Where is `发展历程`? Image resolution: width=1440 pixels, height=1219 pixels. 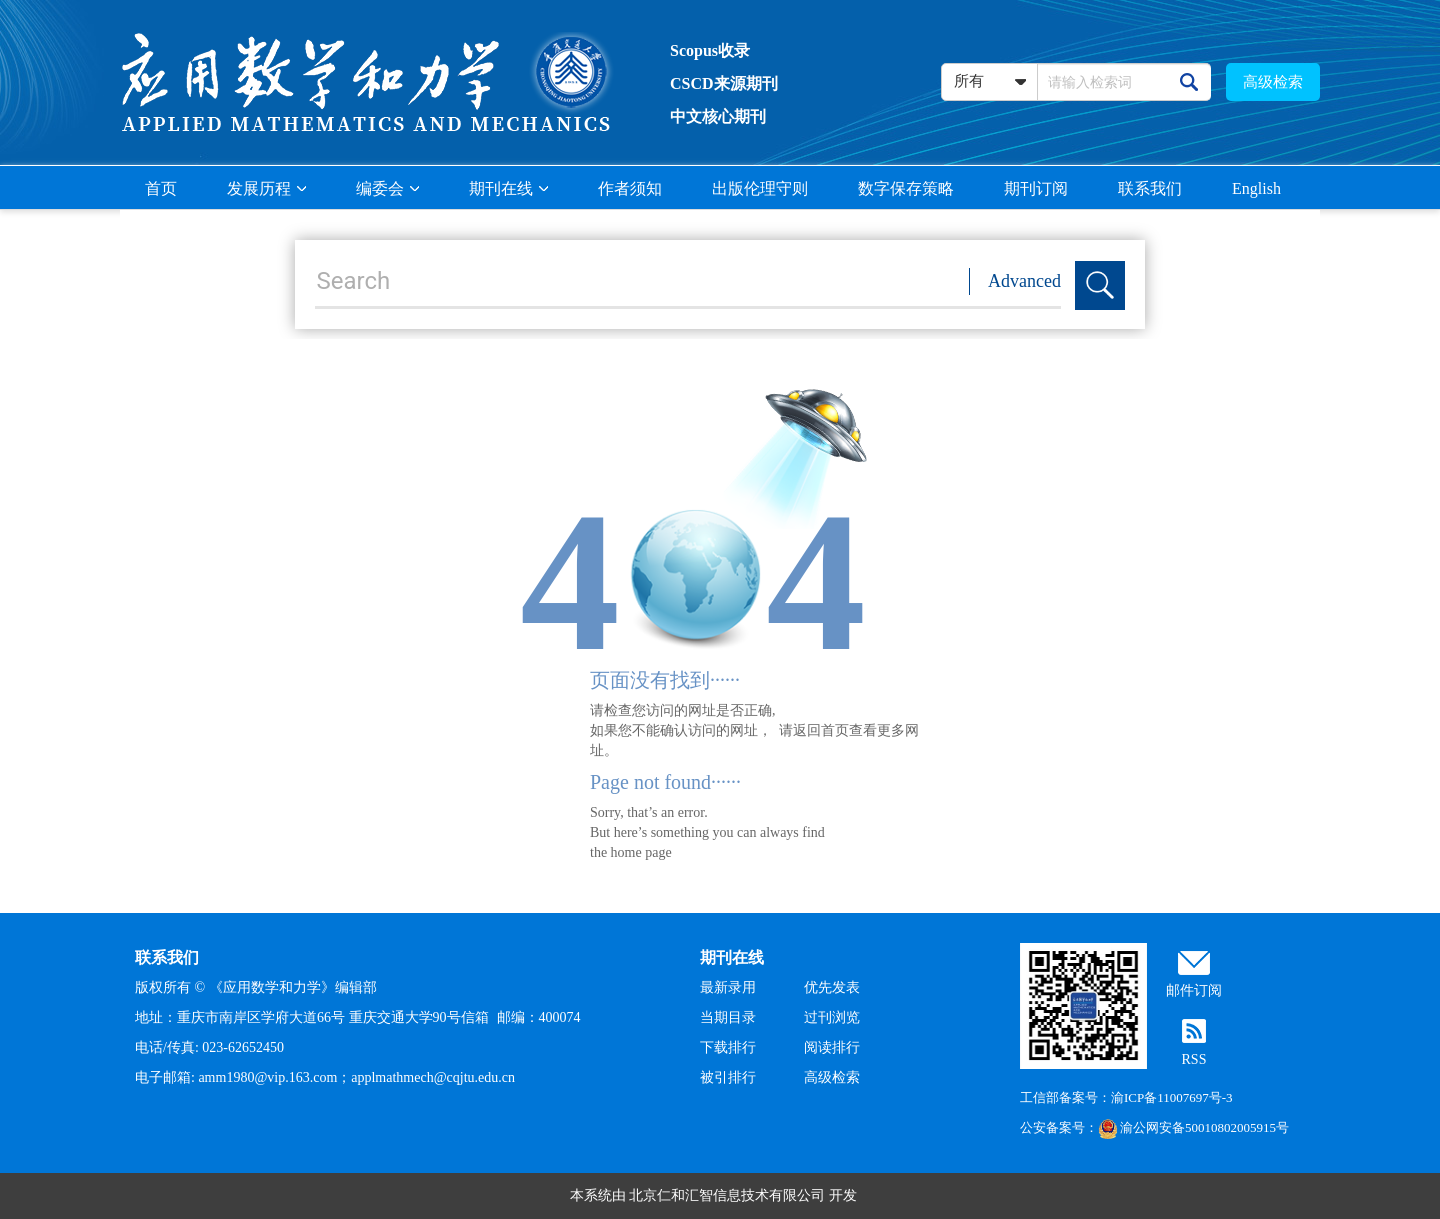 发展历程 is located at coordinates (266, 188).